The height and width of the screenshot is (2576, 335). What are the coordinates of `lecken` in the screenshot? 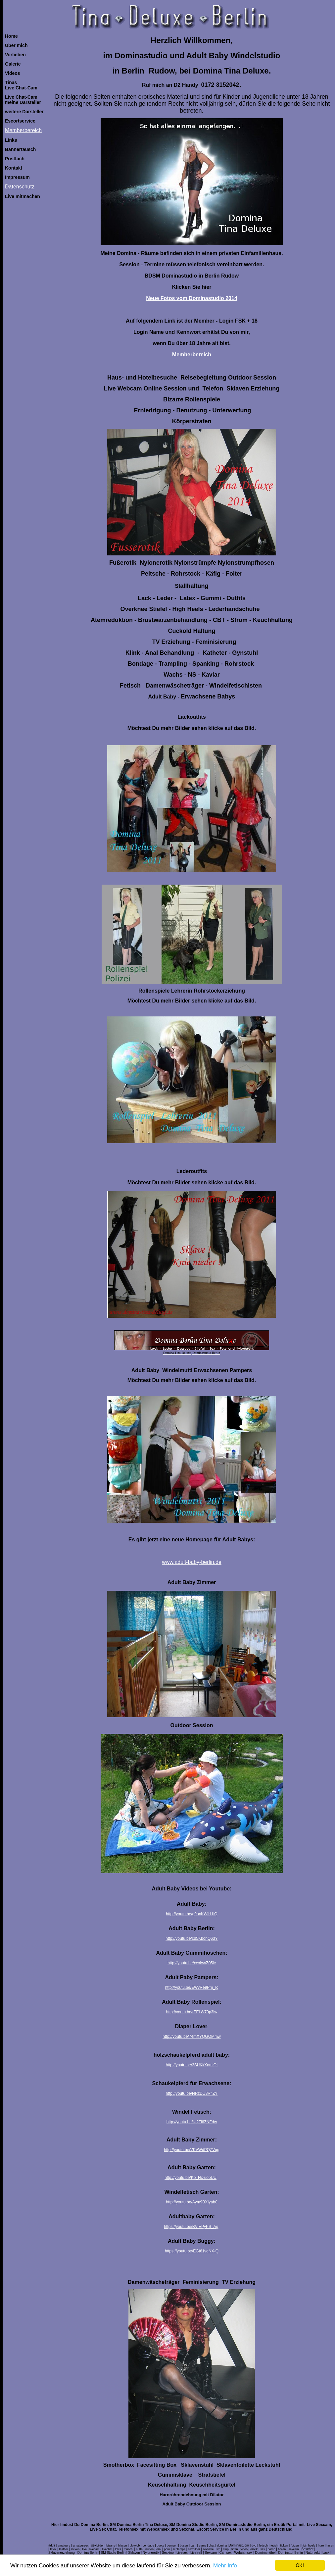 It's located at (75, 2549).